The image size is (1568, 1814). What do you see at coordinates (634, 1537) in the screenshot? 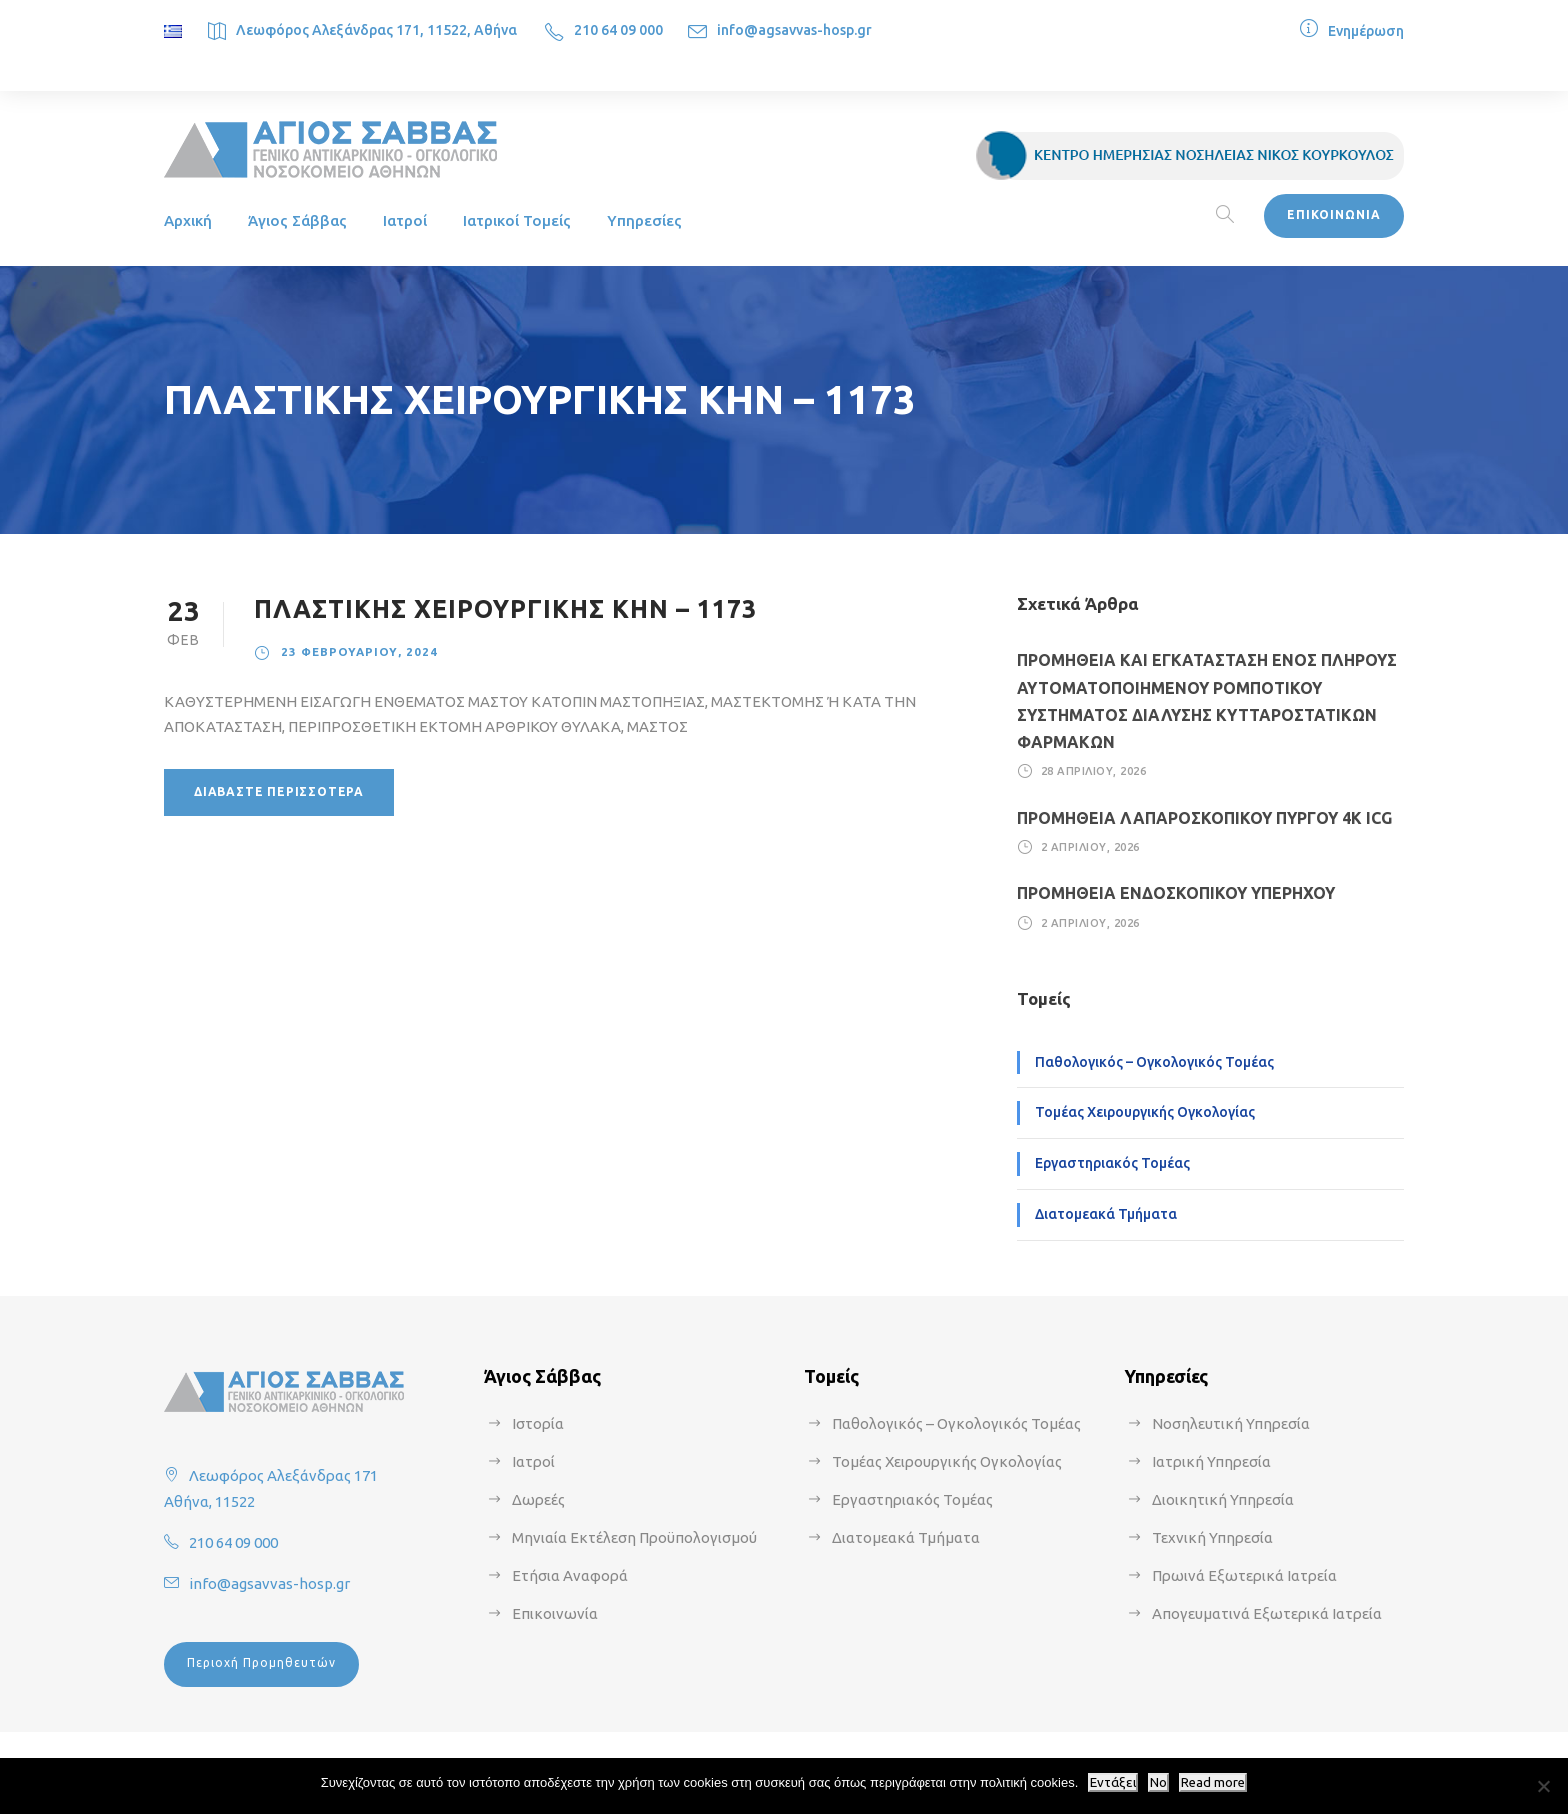
I see `Μηνιαία Εκτέλεση Προϋπολογισμού` at bounding box center [634, 1537].